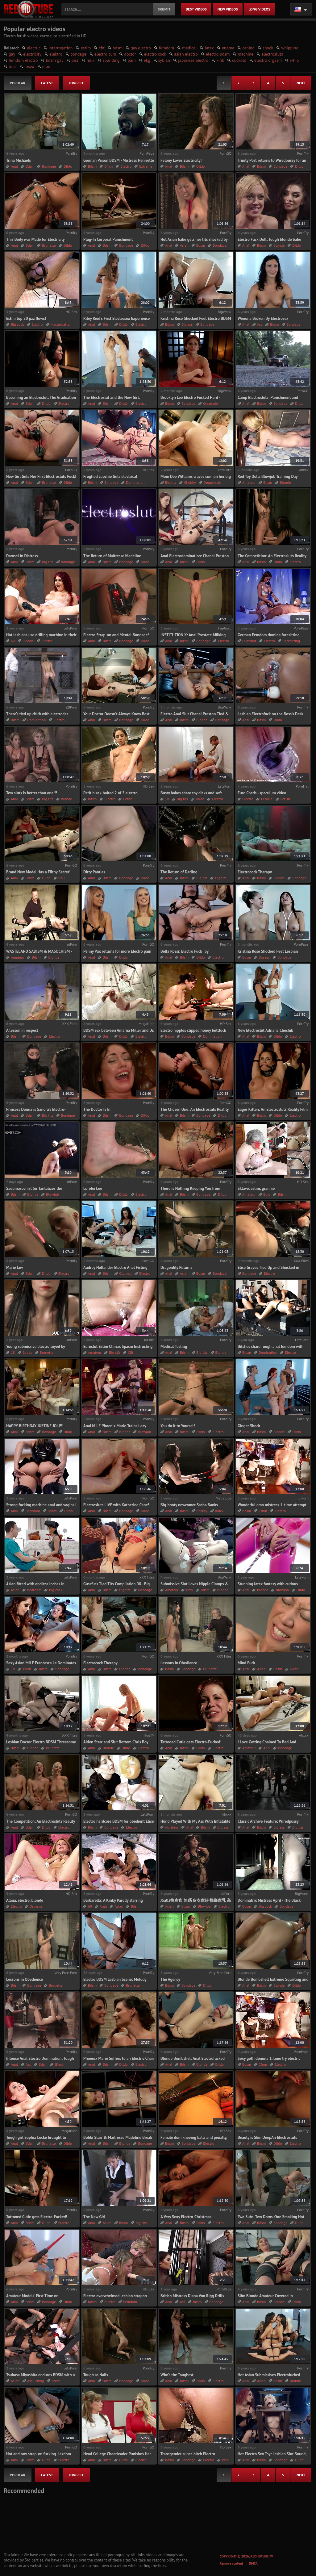 The width and height of the screenshot is (316, 2576). I want to click on electricity, so click(32, 54).